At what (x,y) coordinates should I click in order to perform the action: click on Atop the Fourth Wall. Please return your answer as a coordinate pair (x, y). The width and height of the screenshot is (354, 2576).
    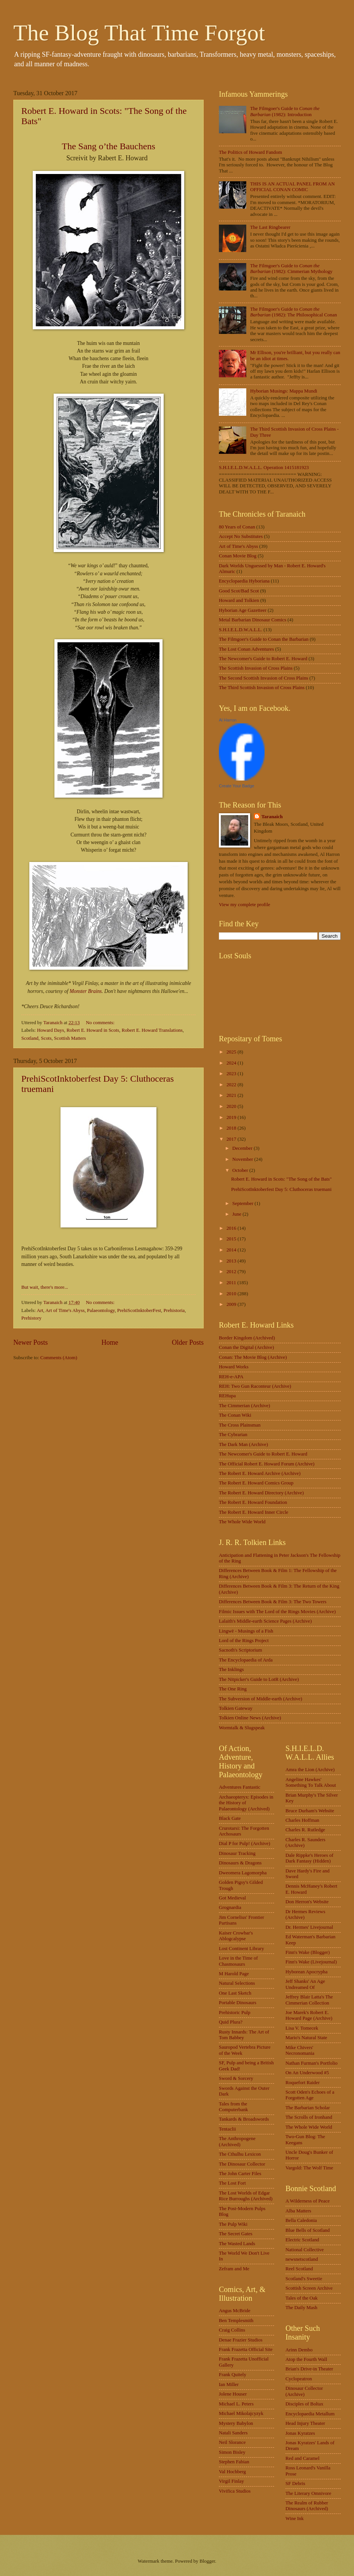
    Looking at the image, I should click on (306, 2359).